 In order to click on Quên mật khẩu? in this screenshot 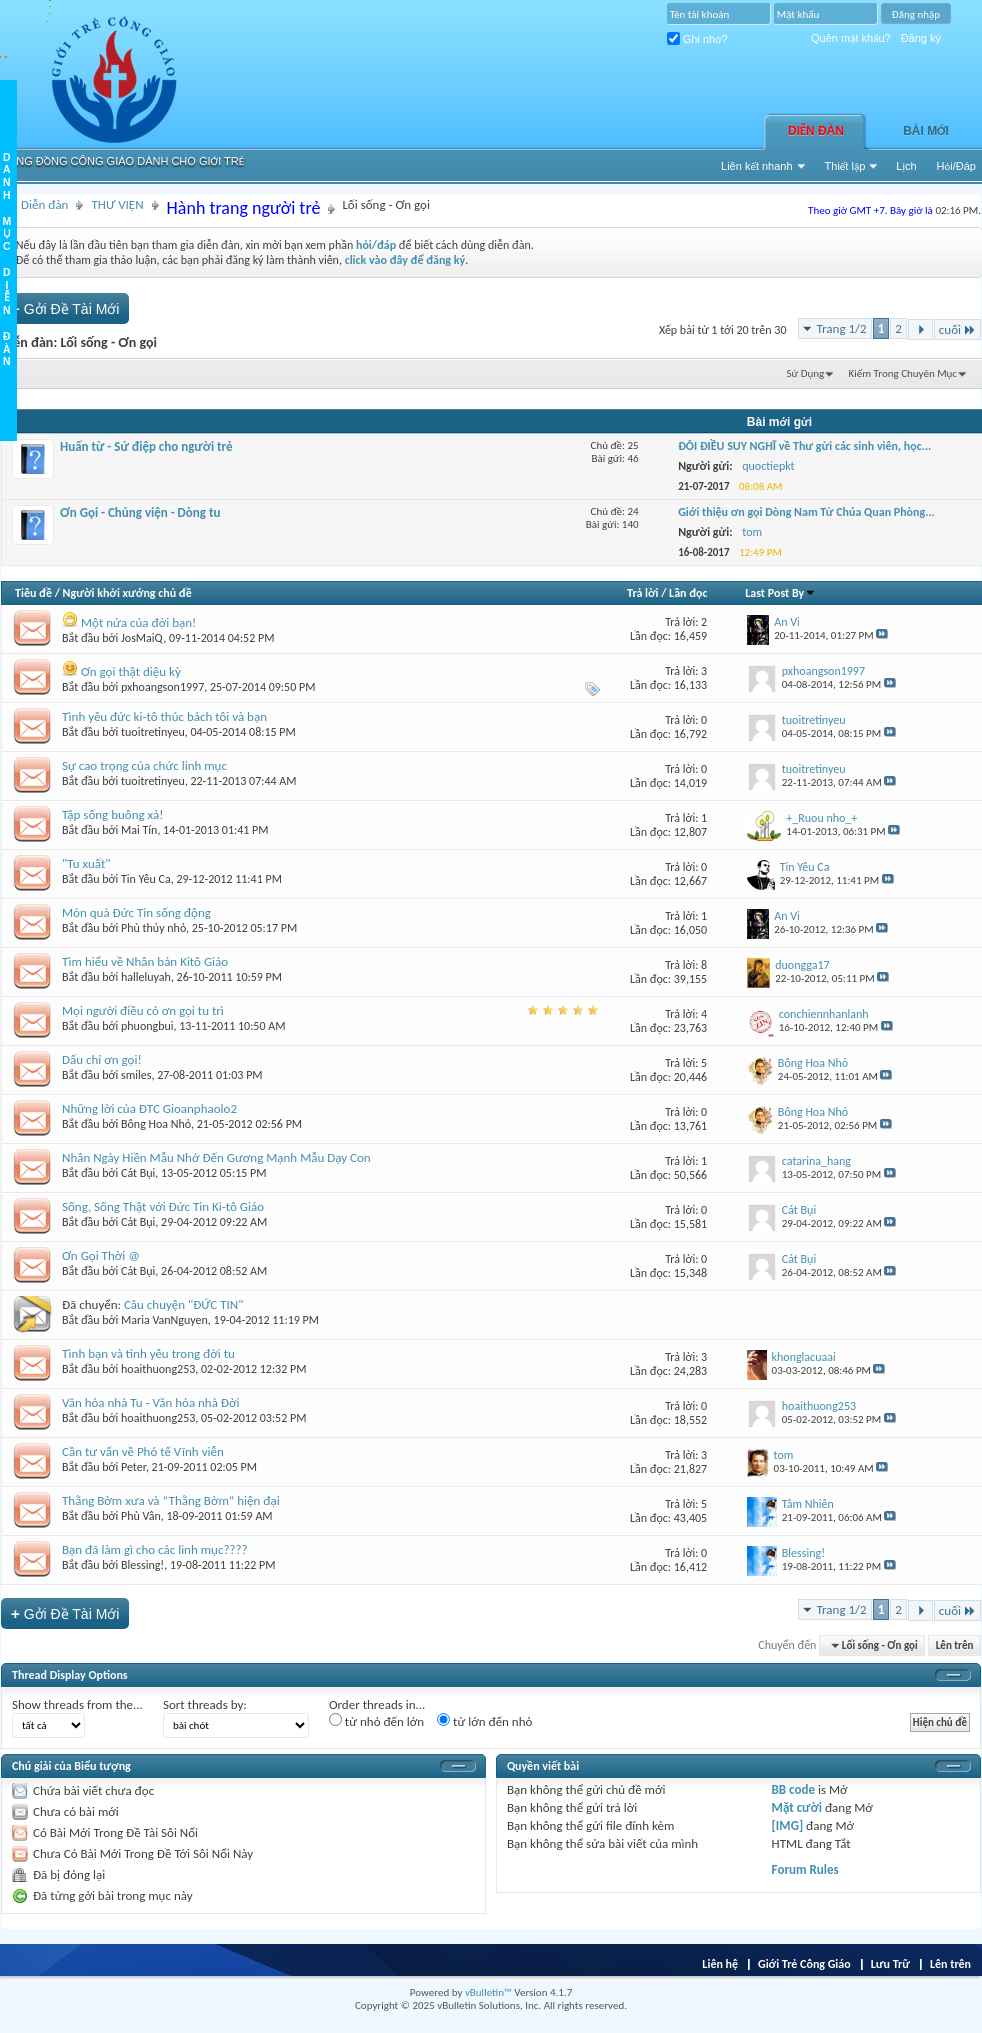, I will do `click(851, 38)`.